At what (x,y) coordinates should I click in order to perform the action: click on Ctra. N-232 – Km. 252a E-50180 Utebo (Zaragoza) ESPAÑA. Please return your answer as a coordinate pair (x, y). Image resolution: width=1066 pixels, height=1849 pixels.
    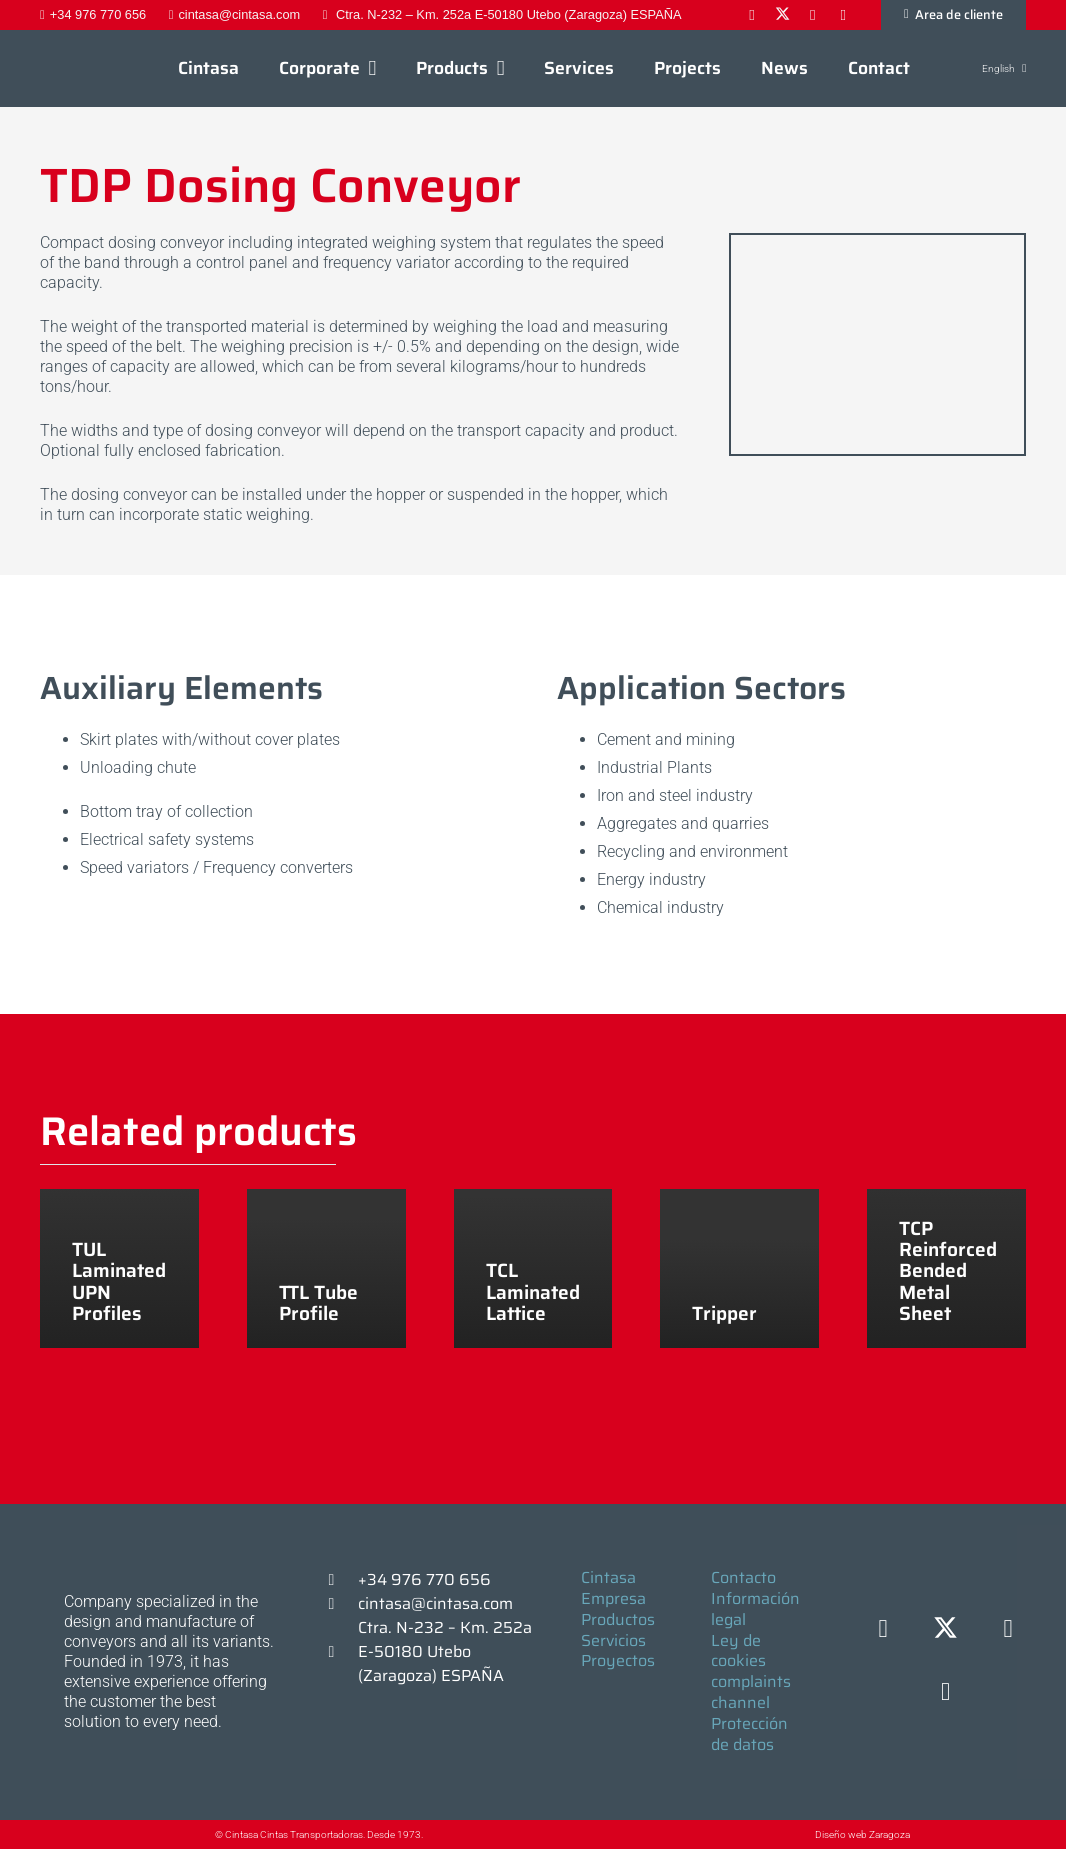
    Looking at the image, I should click on (445, 1651).